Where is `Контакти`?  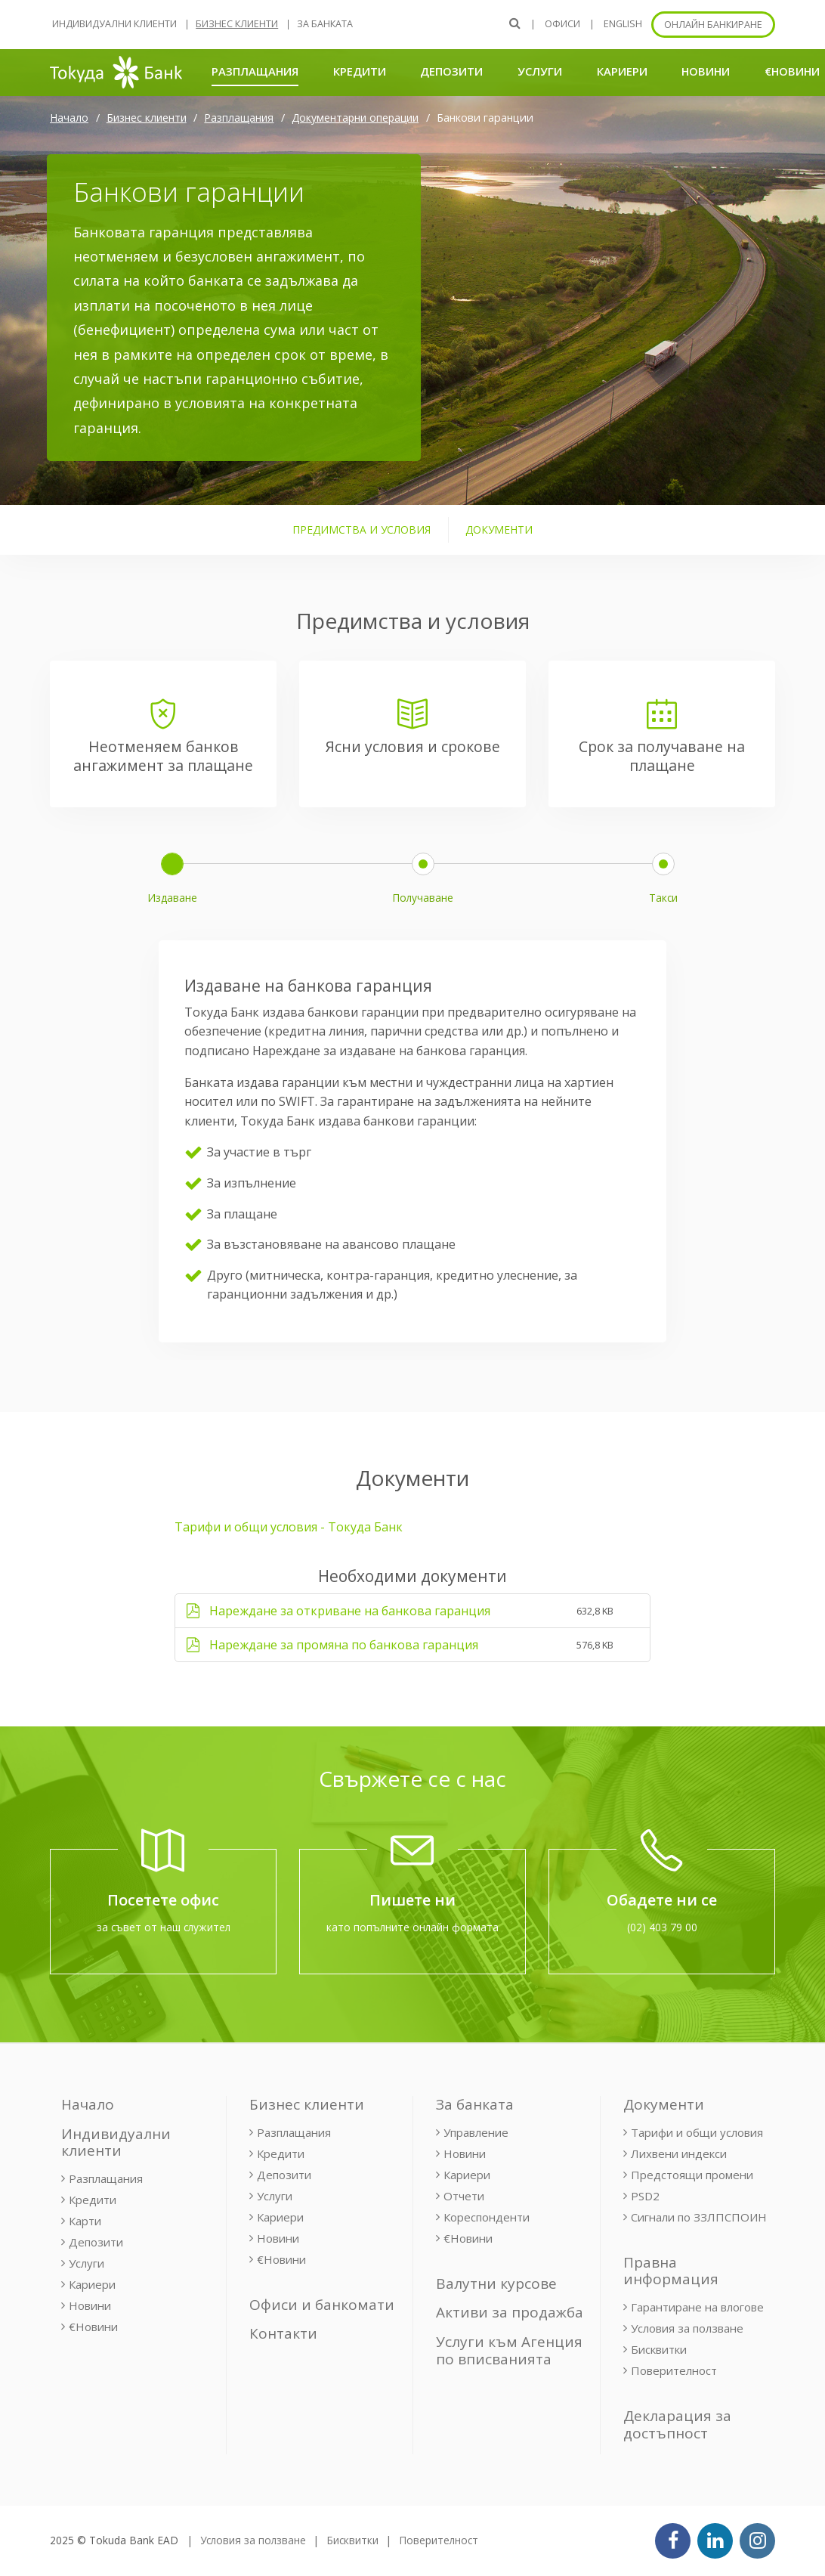 Контакти is located at coordinates (283, 2333).